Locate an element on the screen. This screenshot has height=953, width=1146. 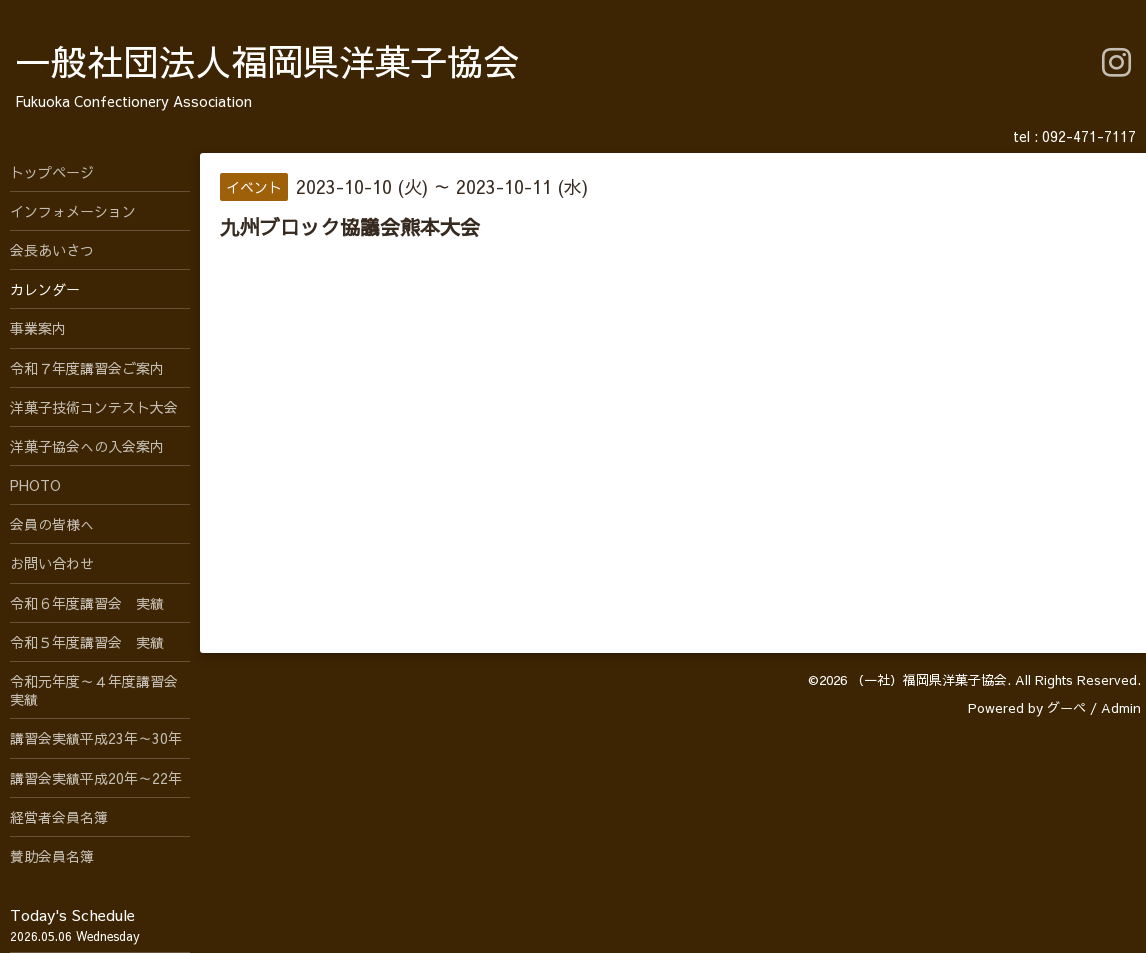
グーペ is located at coordinates (1066, 708).